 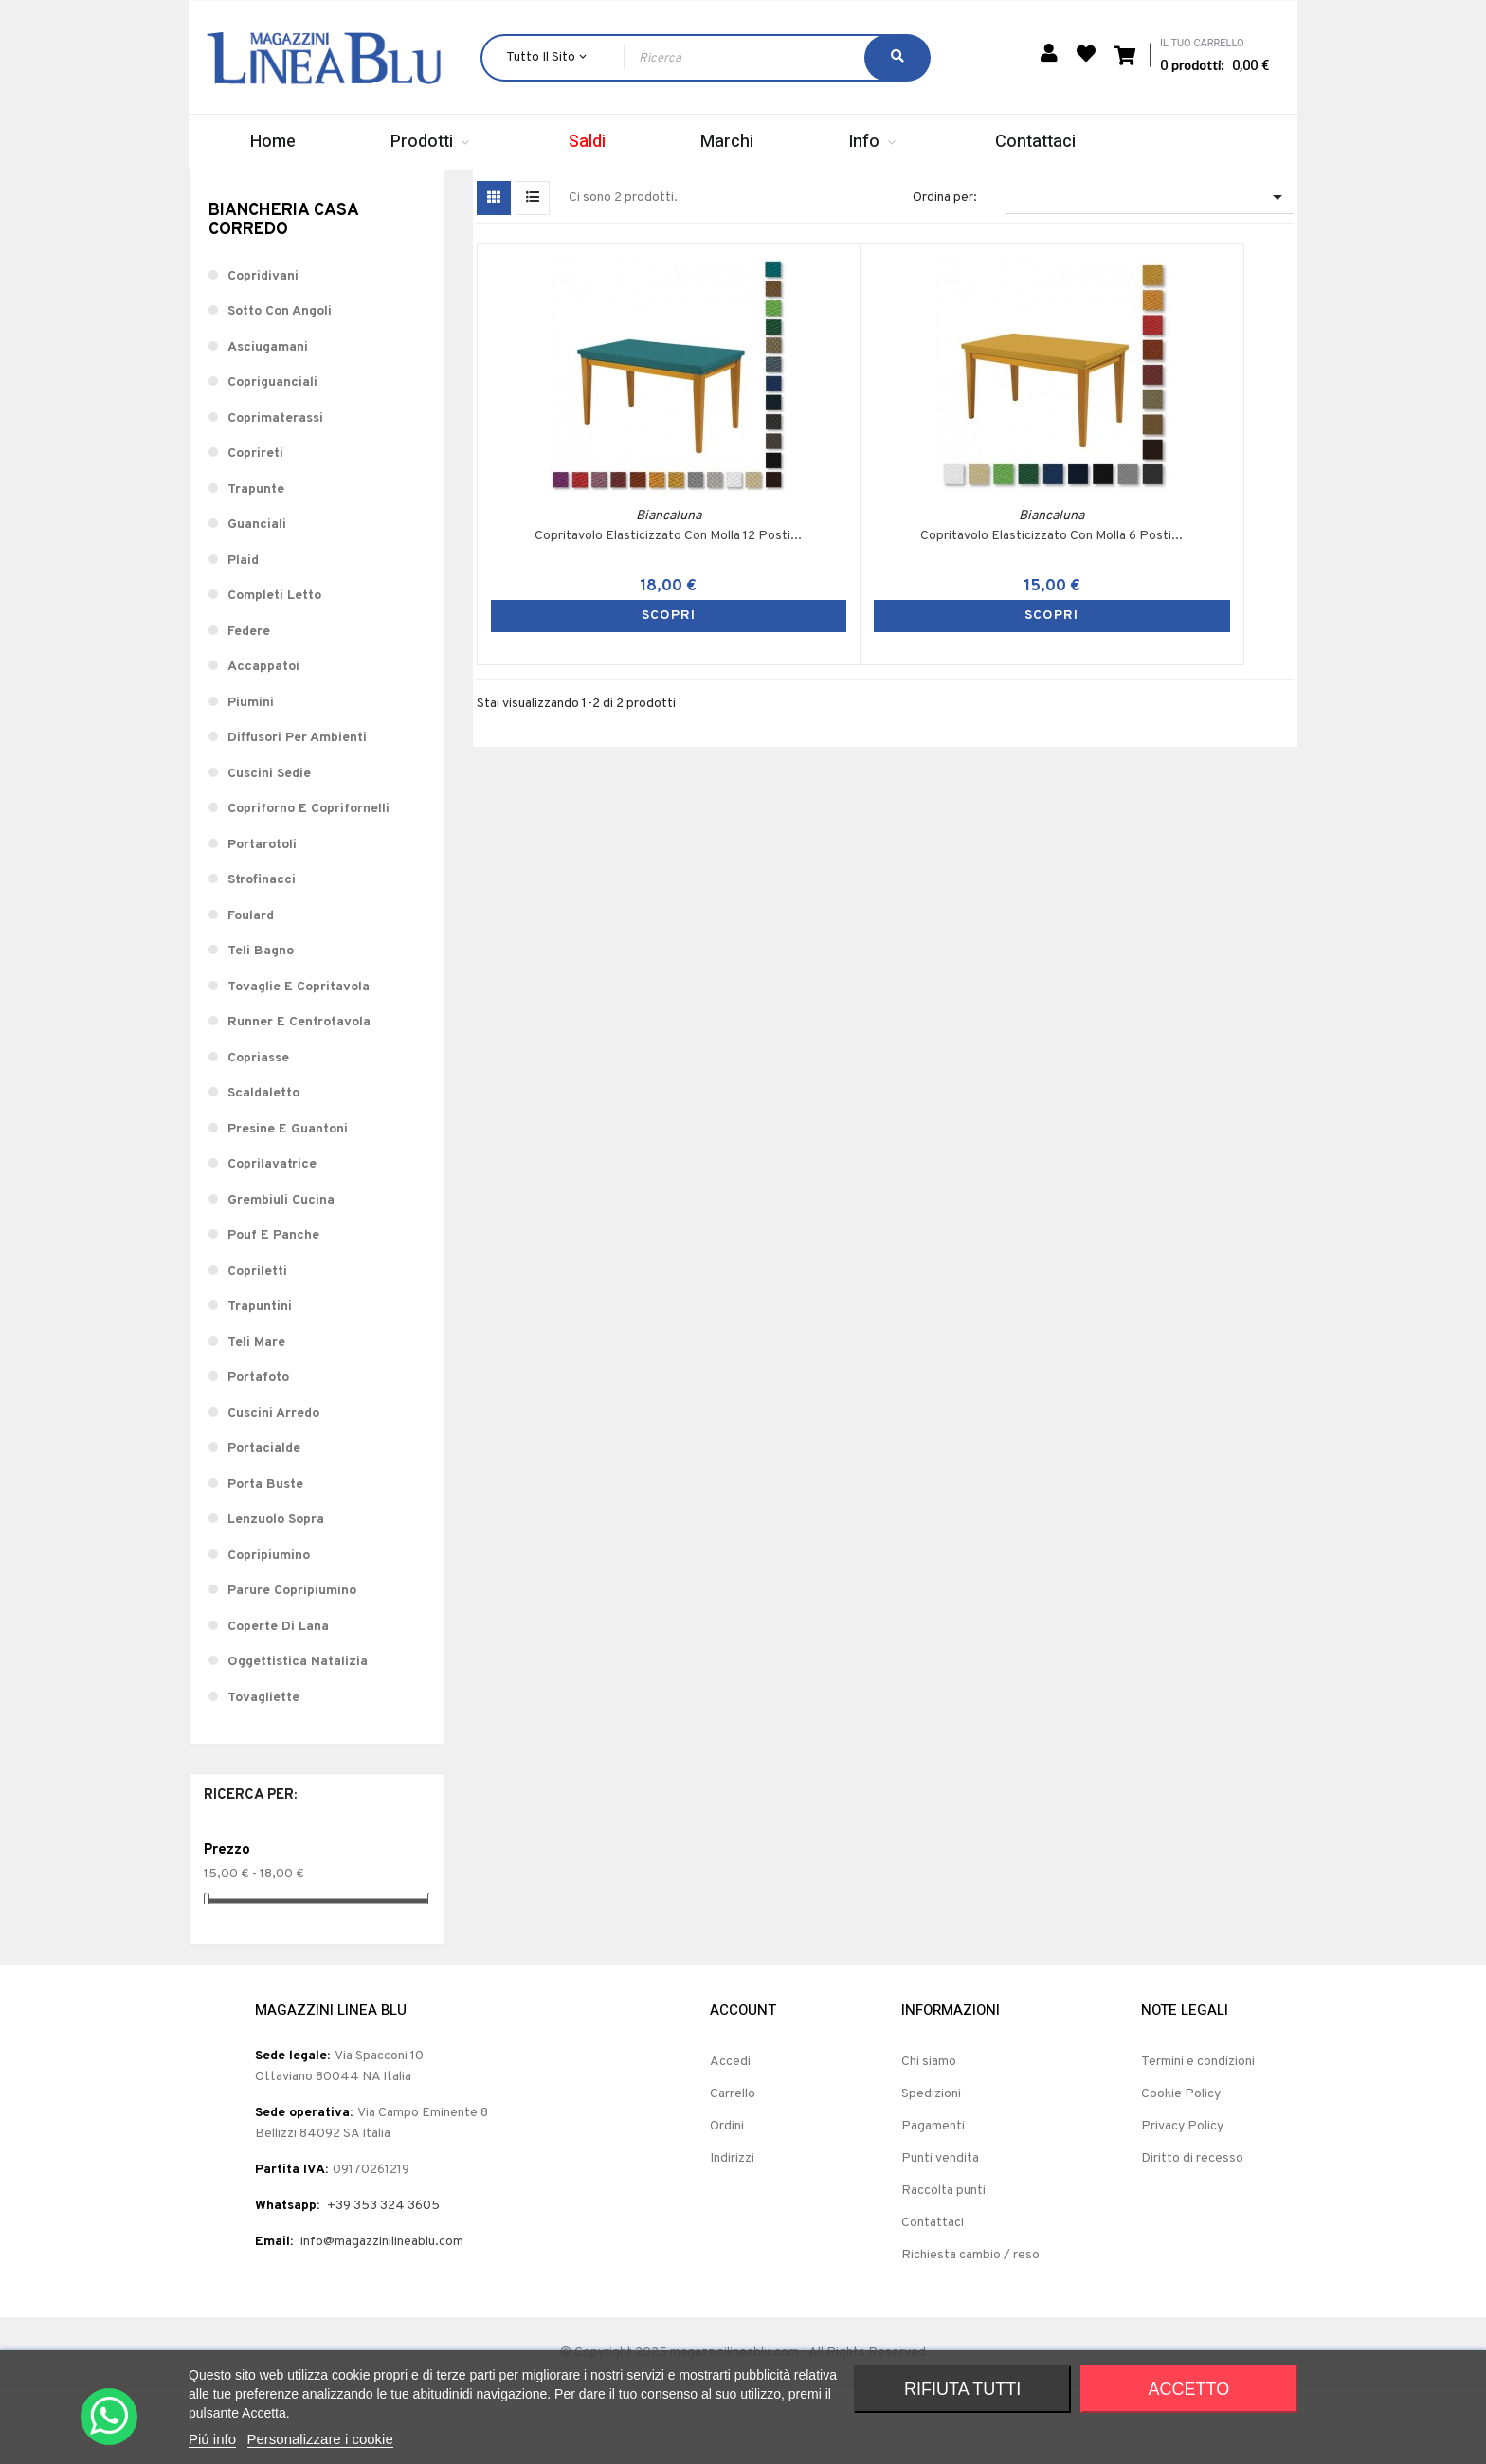 What do you see at coordinates (275, 492) in the screenshot?
I see `Coprimaterassi` at bounding box center [275, 492].